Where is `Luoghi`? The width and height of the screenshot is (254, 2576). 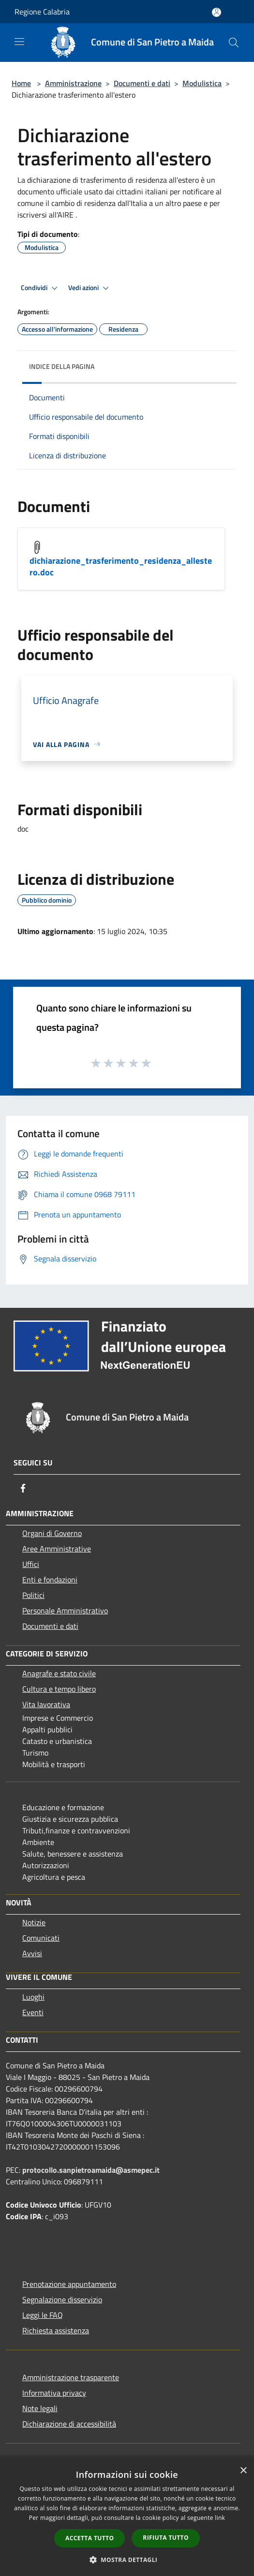
Luoghi is located at coordinates (33, 1997).